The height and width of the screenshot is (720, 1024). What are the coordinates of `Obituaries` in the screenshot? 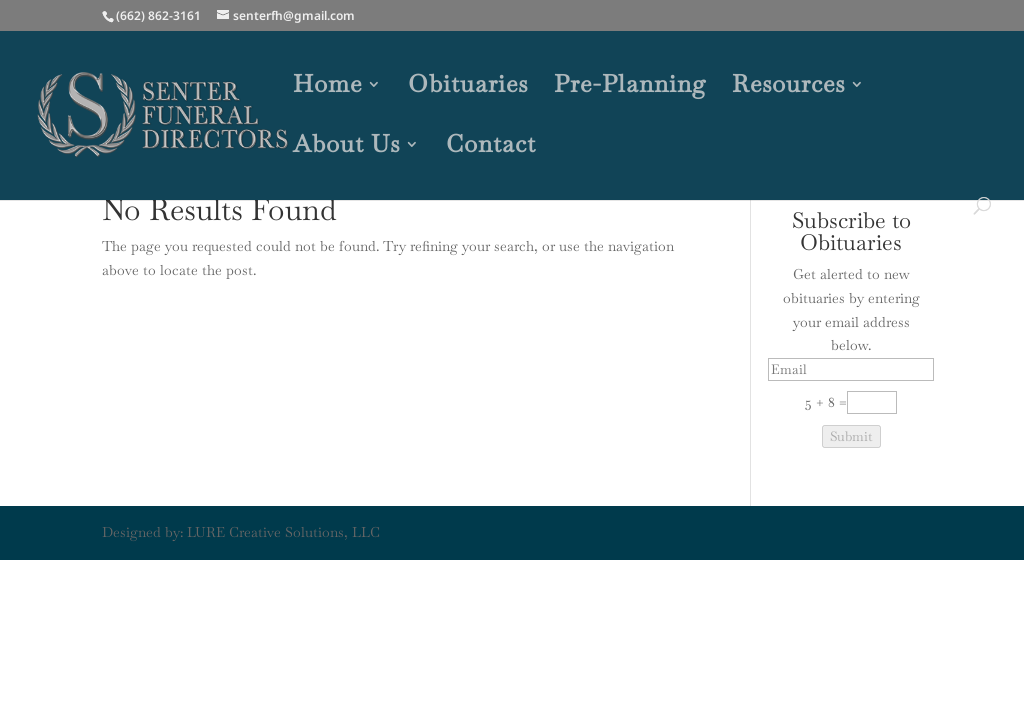 It's located at (468, 88).